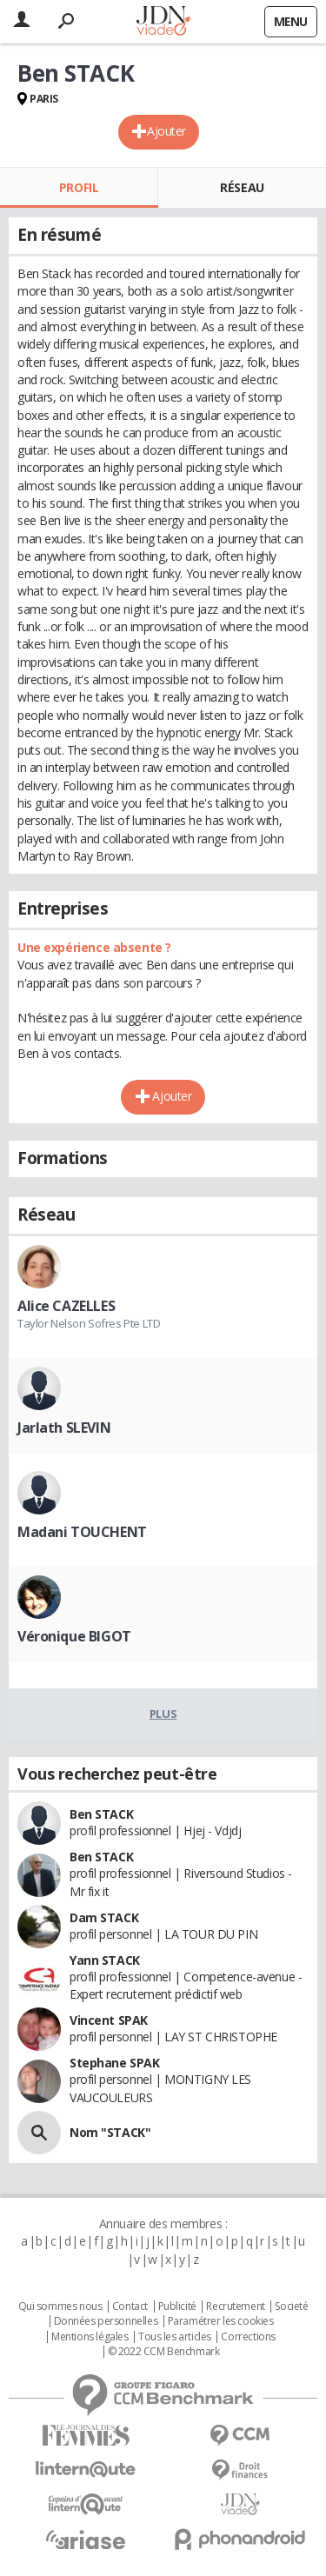 The height and width of the screenshot is (2576, 326). What do you see at coordinates (248, 2337) in the screenshot?
I see `Corrections` at bounding box center [248, 2337].